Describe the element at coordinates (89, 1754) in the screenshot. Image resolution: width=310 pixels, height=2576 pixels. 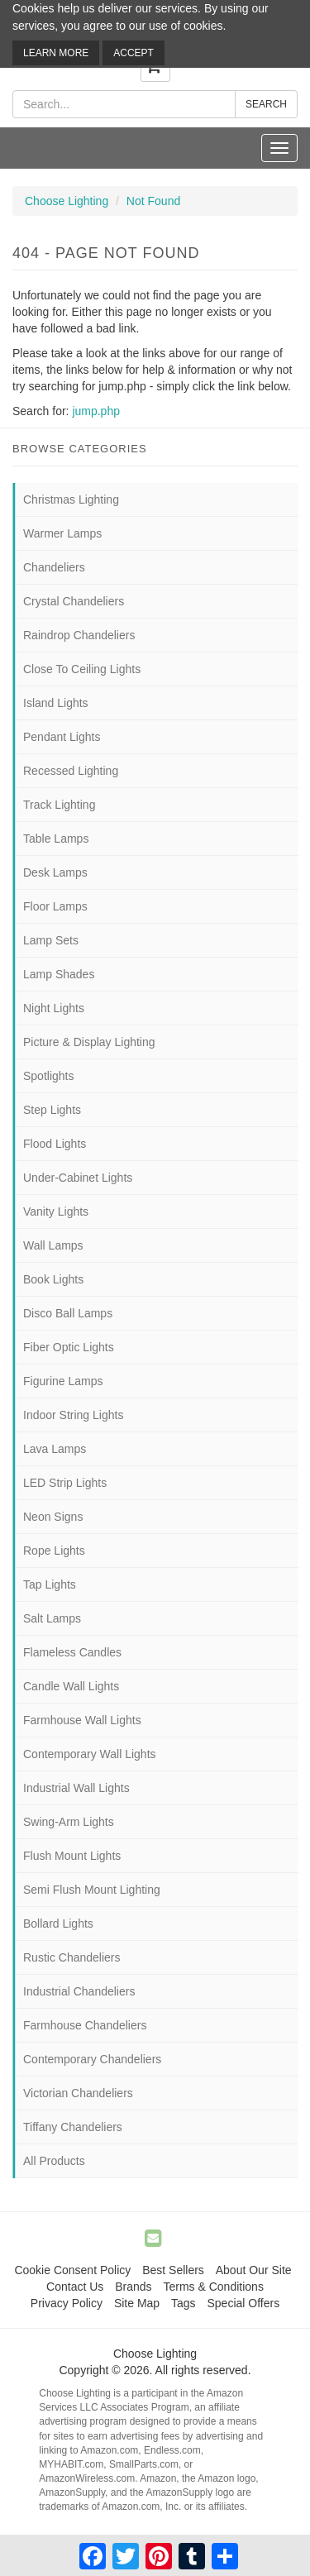
I see `Contemporary Wall Lights` at that location.